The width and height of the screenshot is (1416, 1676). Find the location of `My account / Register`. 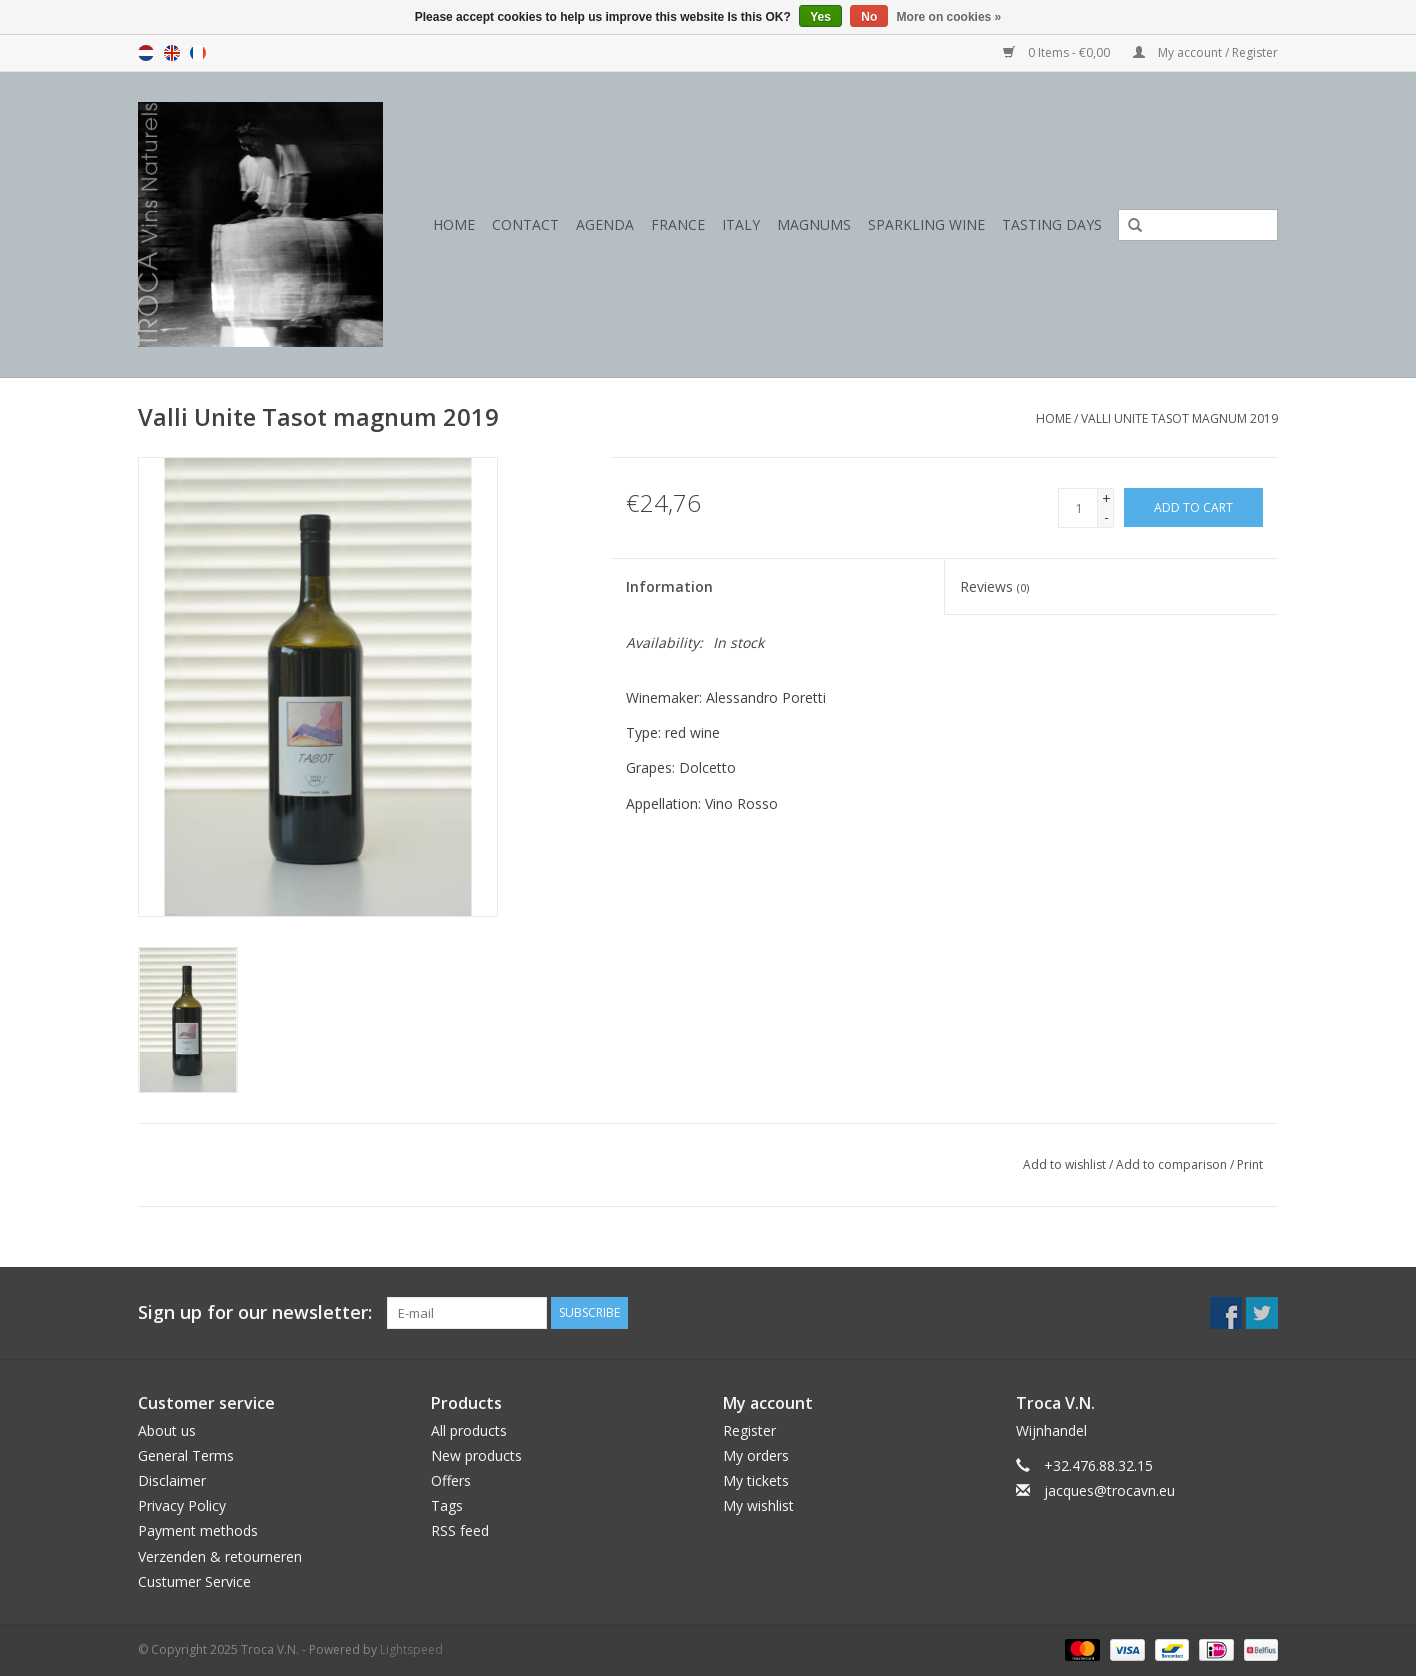

My account / Register is located at coordinates (1205, 52).